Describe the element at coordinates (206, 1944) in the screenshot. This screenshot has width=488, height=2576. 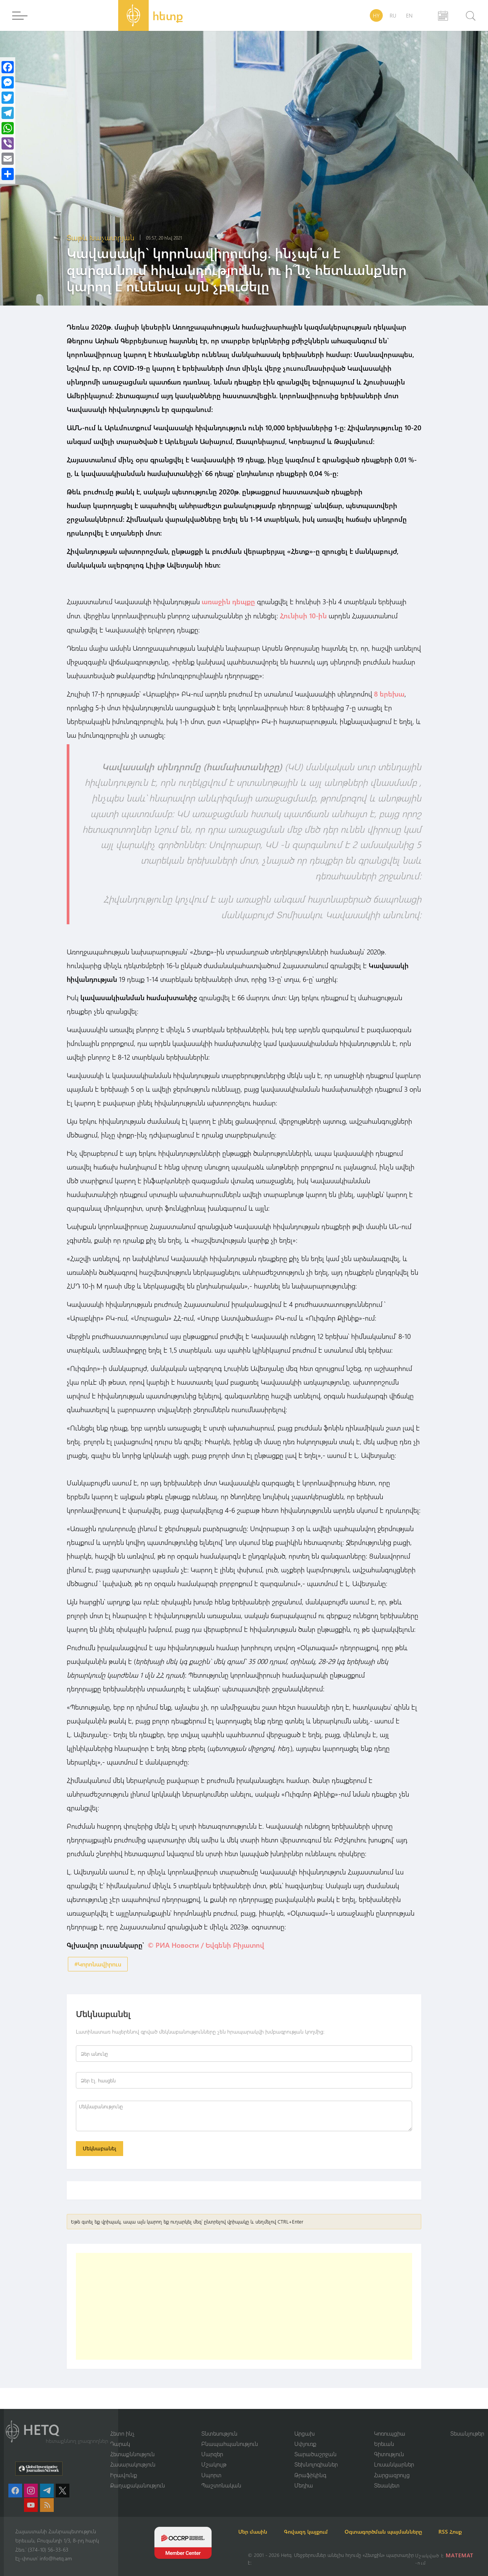
I see `© РИА Новости / Եվգենի Բիյատով` at that location.